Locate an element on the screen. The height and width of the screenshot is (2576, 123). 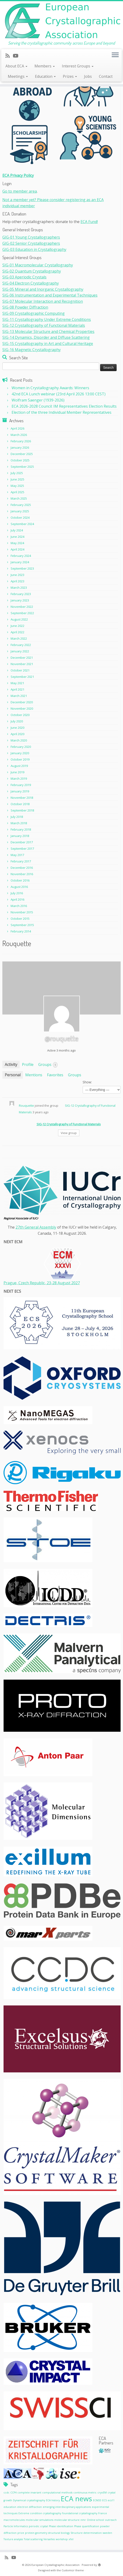
September 2021 is located at coordinates (22, 677).